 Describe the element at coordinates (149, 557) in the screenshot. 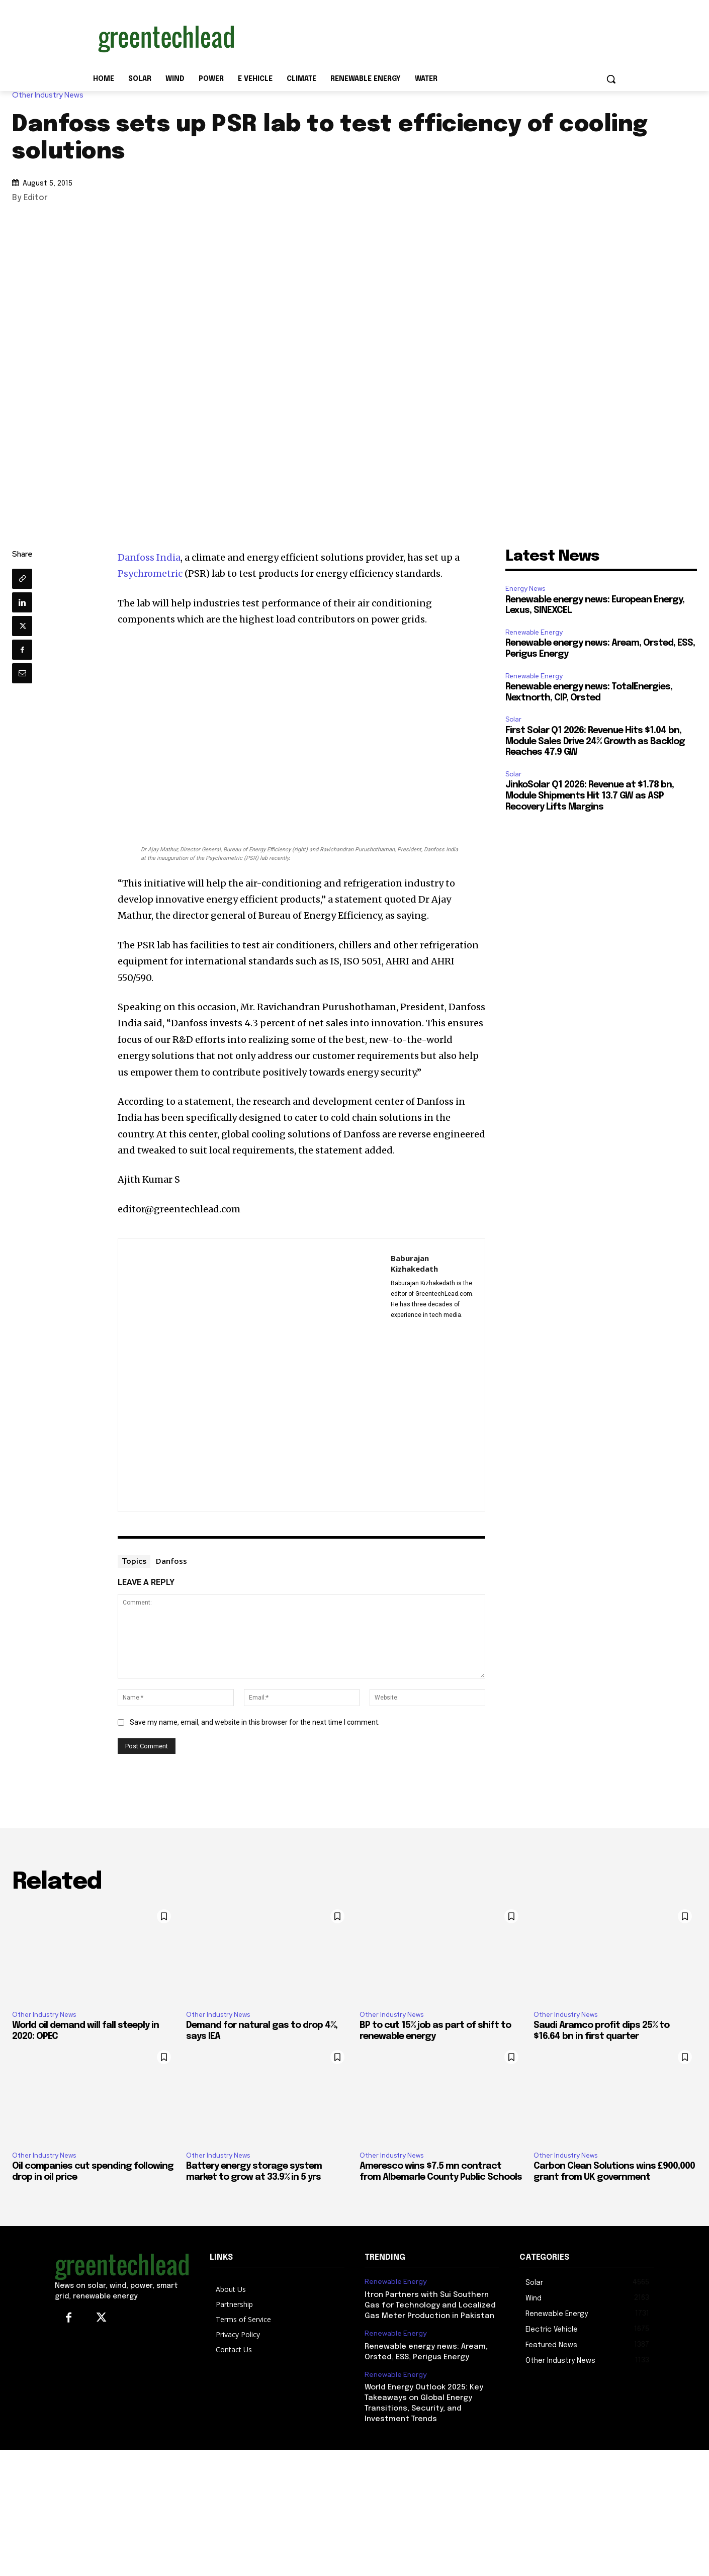

I see `Danfoss India` at that location.